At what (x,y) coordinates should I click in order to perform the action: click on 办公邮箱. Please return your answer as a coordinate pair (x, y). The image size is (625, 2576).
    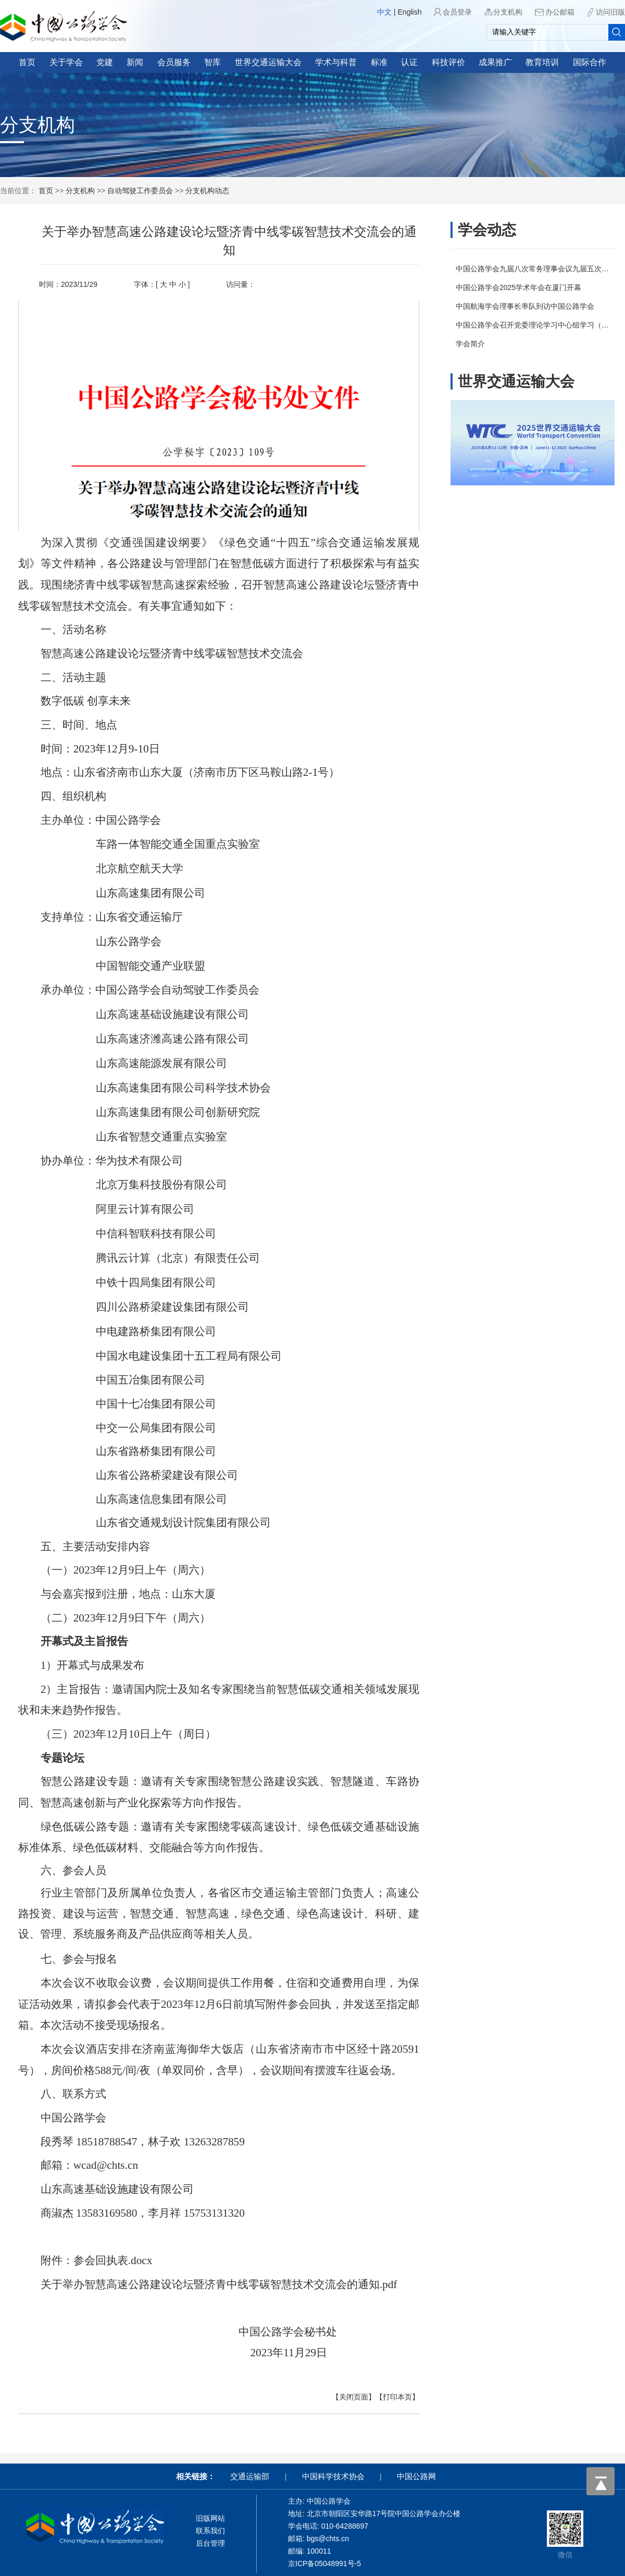
    Looking at the image, I should click on (559, 12).